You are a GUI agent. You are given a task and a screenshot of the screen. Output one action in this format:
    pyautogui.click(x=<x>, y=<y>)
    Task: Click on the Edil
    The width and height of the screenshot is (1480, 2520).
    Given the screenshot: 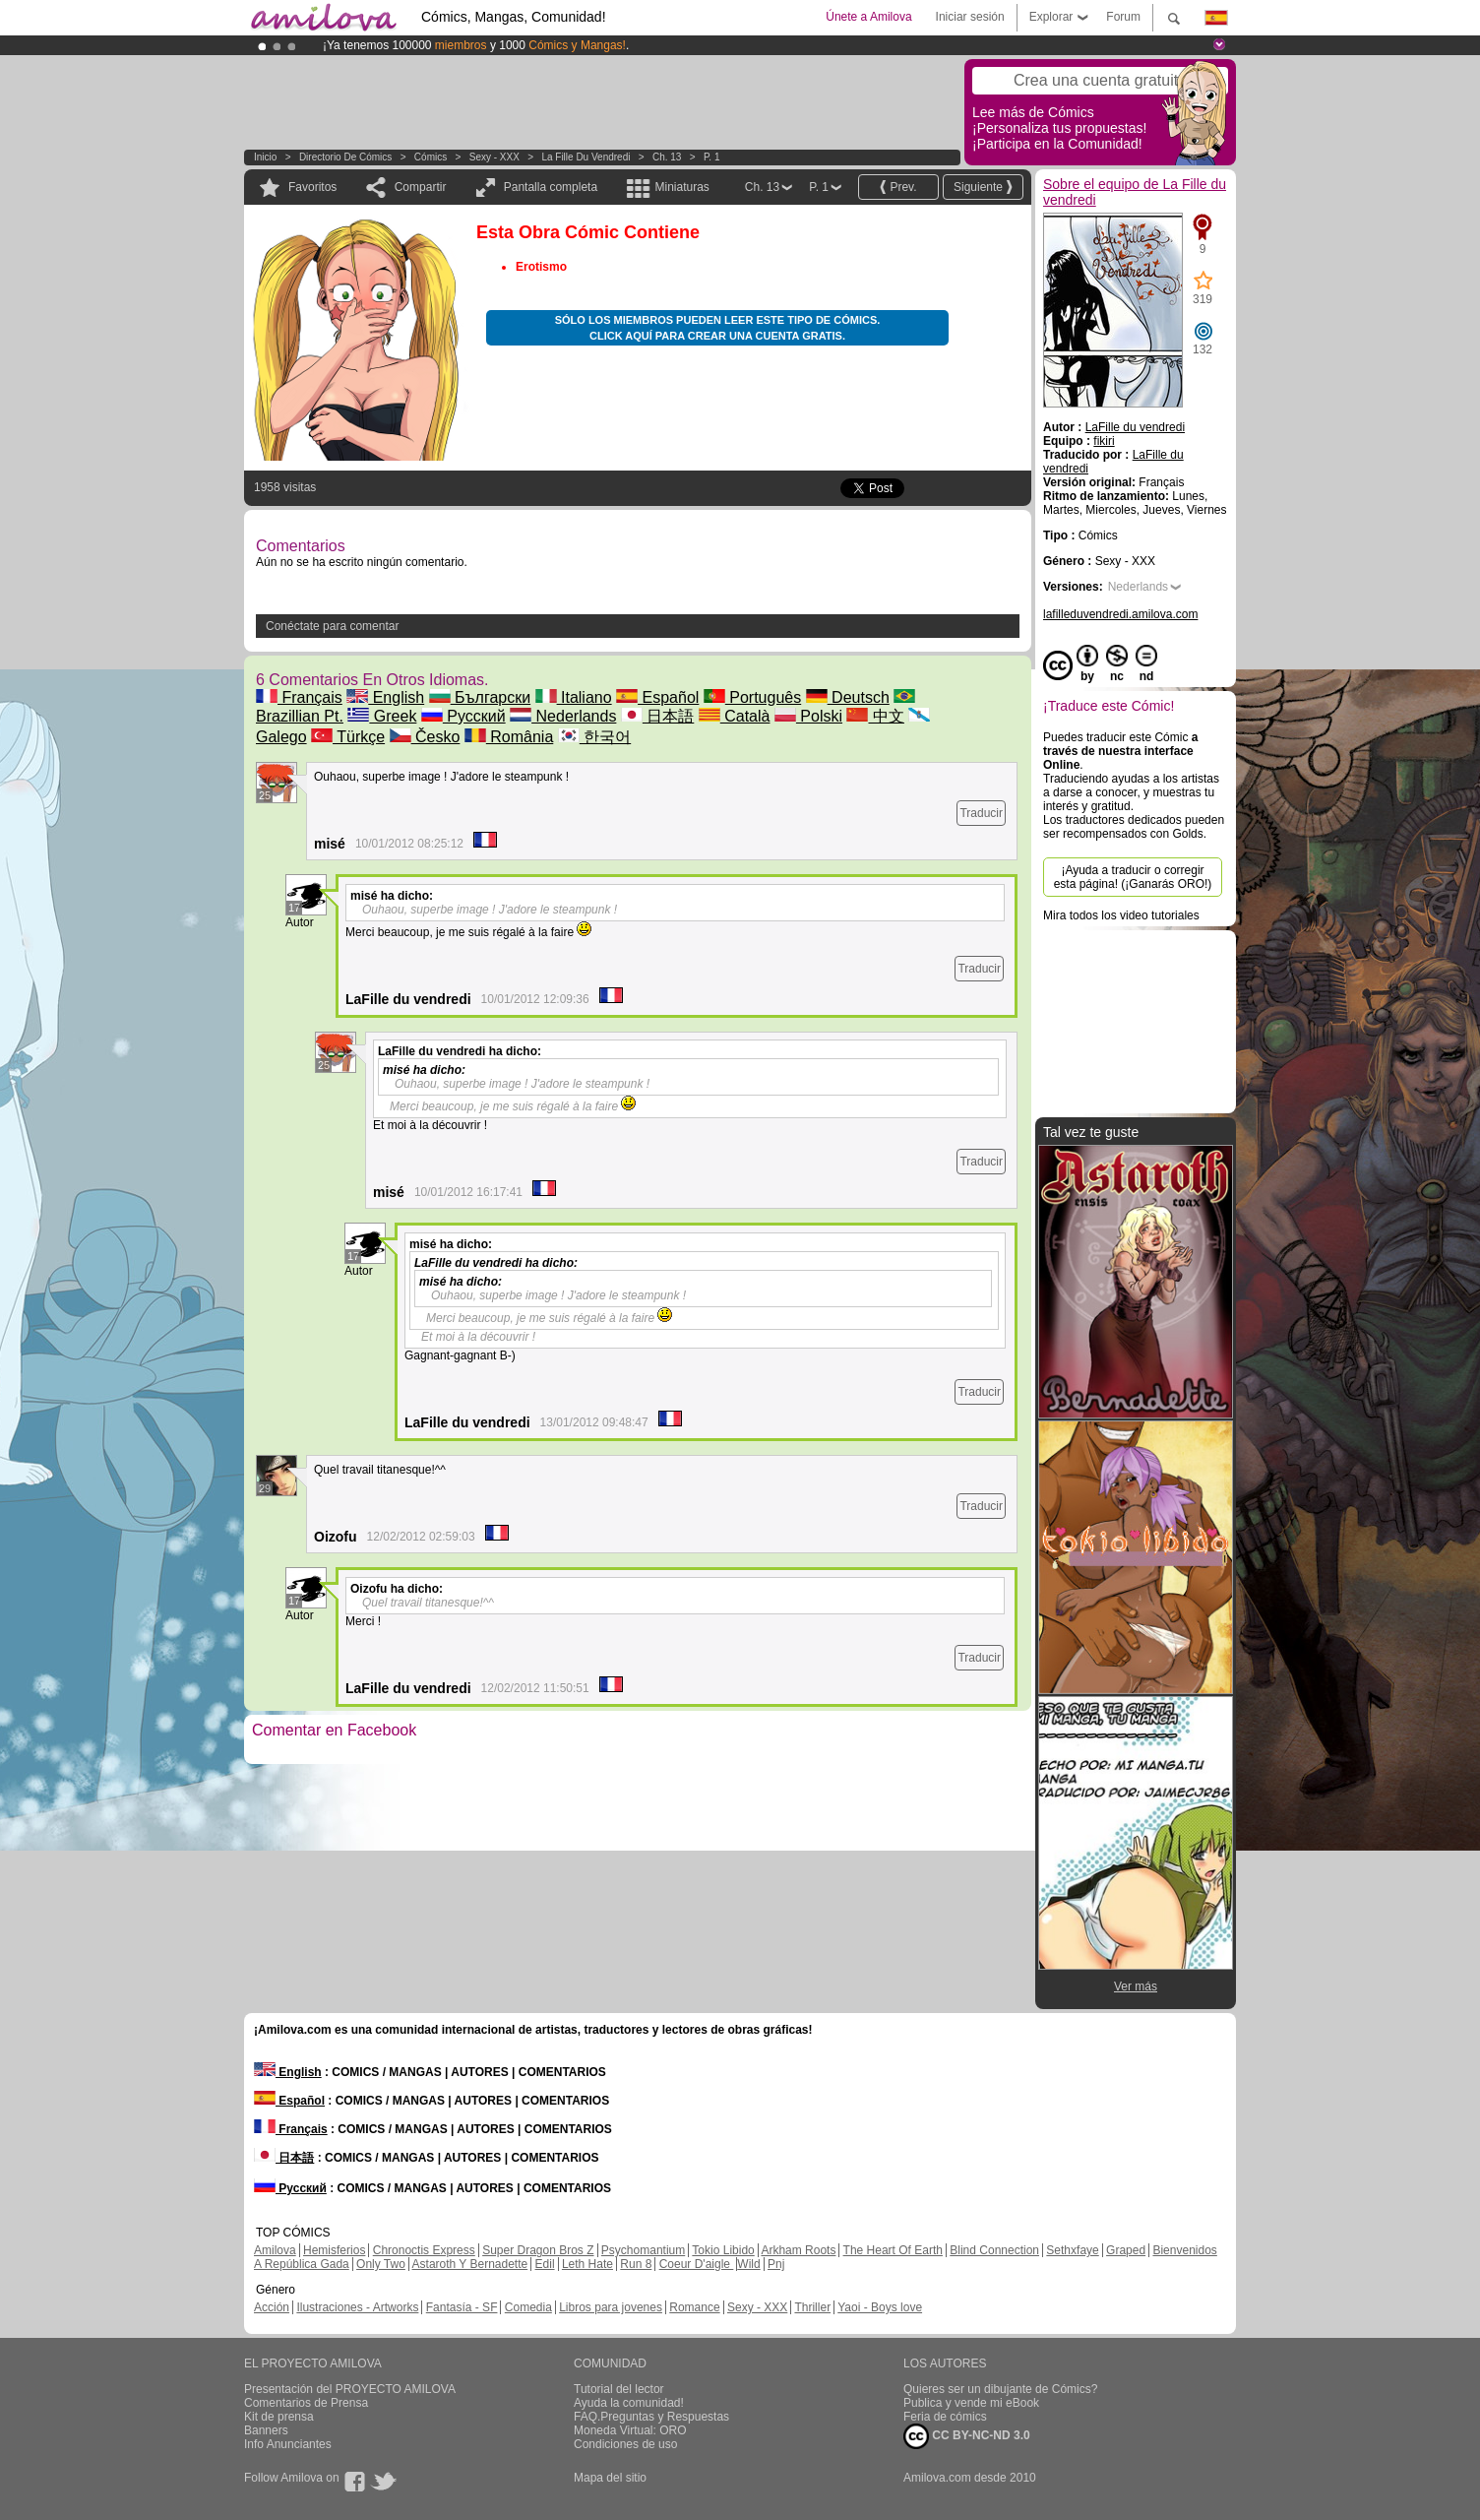 What is the action you would take?
    pyautogui.click(x=545, y=2264)
    